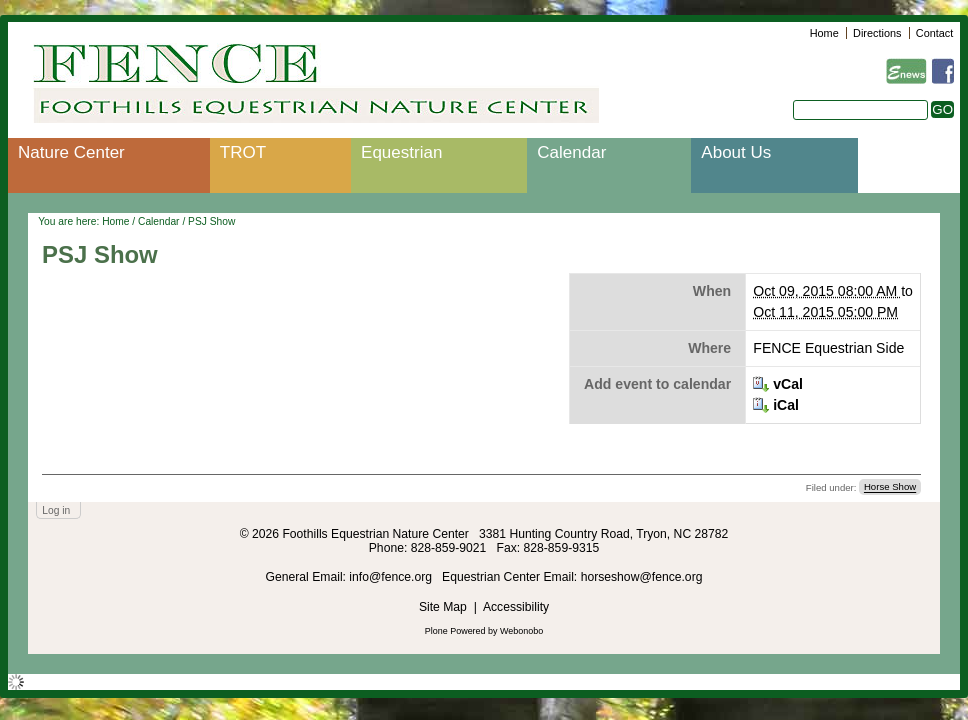 The height and width of the screenshot is (720, 968). What do you see at coordinates (443, 607) in the screenshot?
I see `Site Map` at bounding box center [443, 607].